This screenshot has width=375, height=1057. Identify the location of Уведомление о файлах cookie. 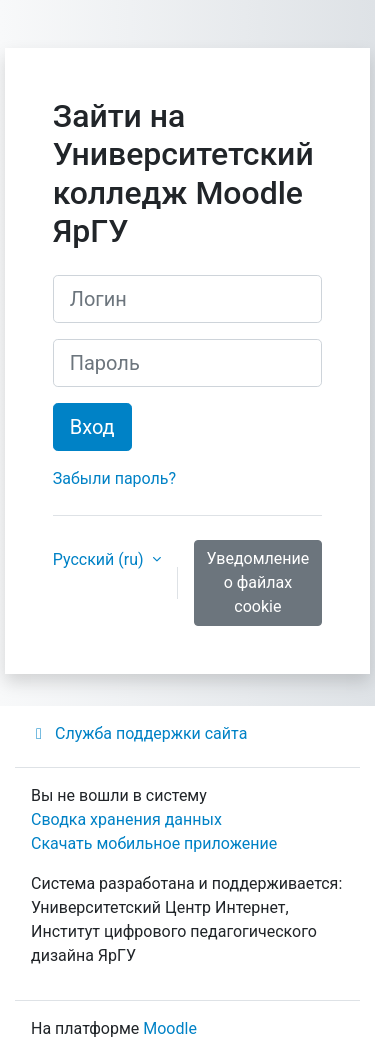
(258, 582).